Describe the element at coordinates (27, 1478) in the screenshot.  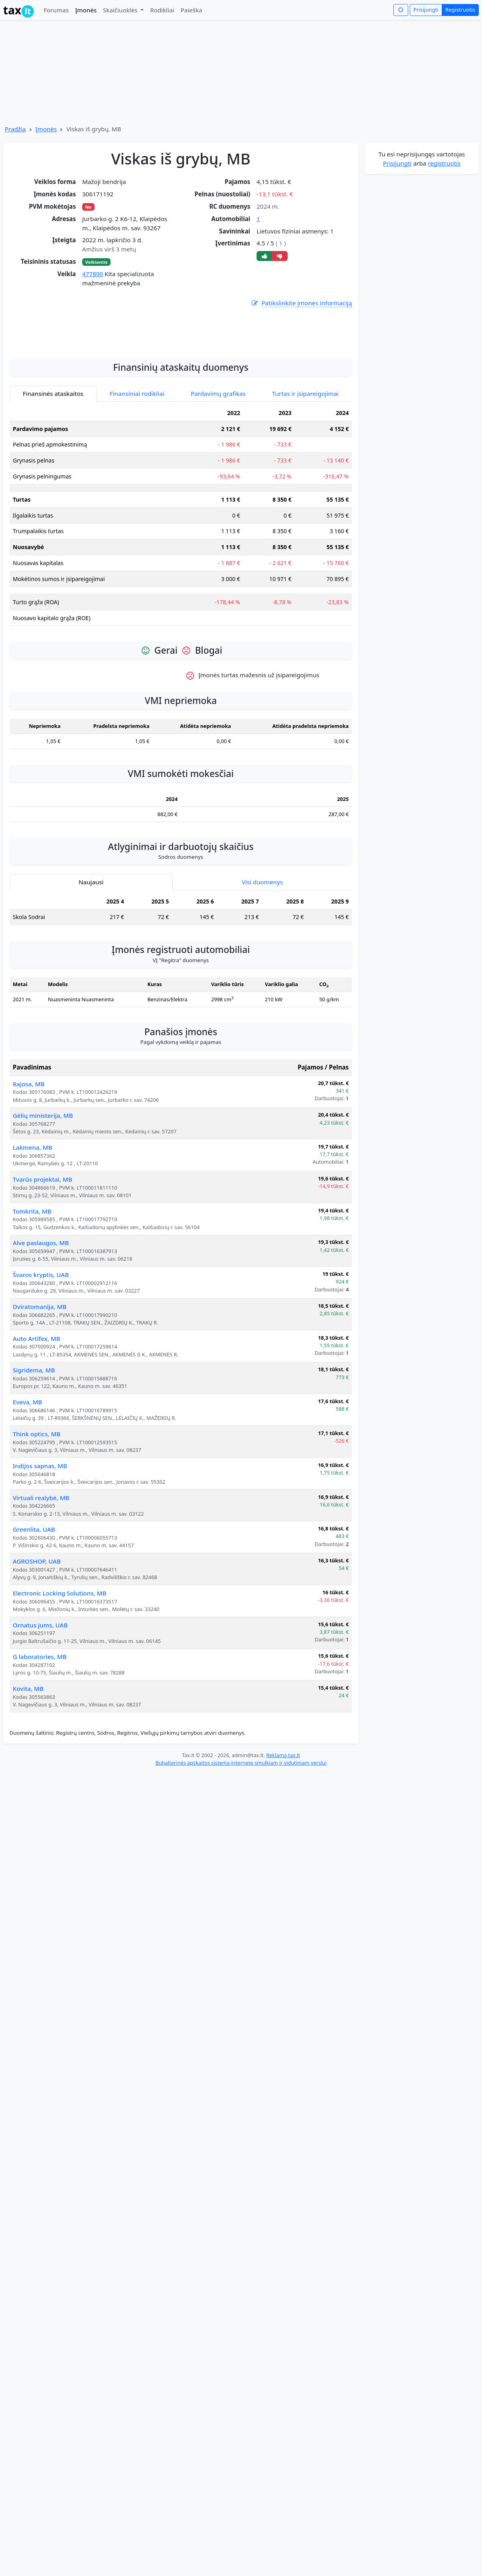
I see `Eveva, MB` at that location.